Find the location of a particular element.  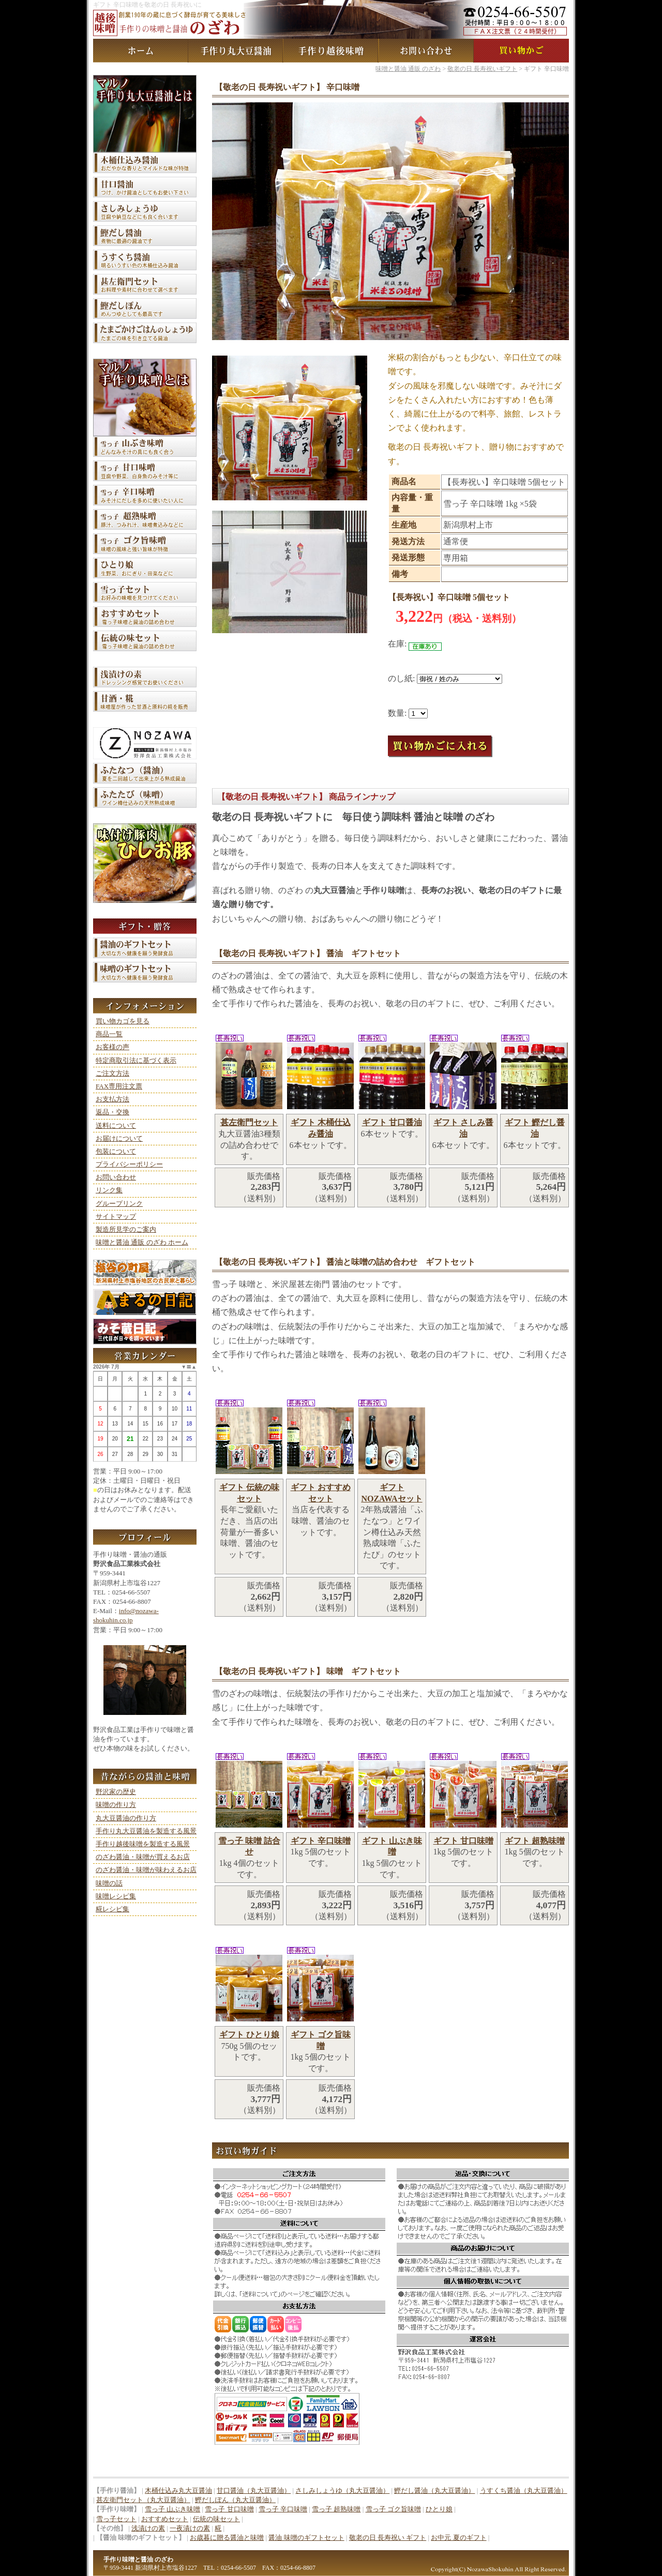

商品一覧 is located at coordinates (109, 1034).